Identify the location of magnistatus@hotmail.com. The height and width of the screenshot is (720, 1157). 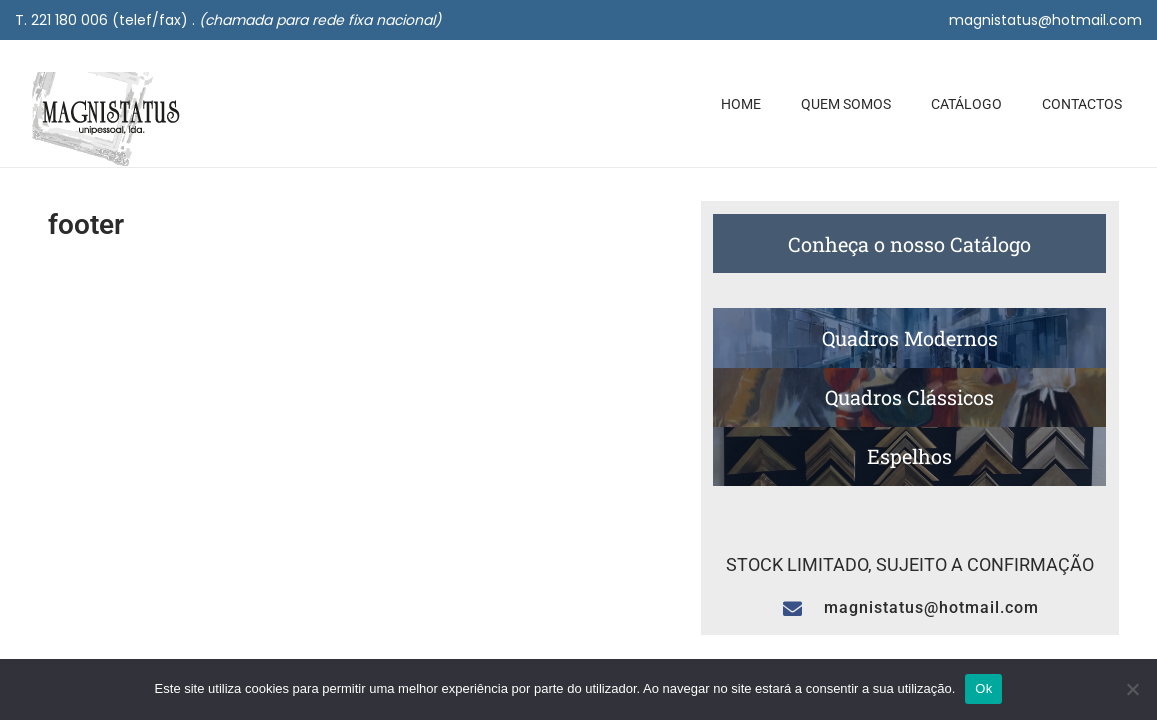
(1045, 20).